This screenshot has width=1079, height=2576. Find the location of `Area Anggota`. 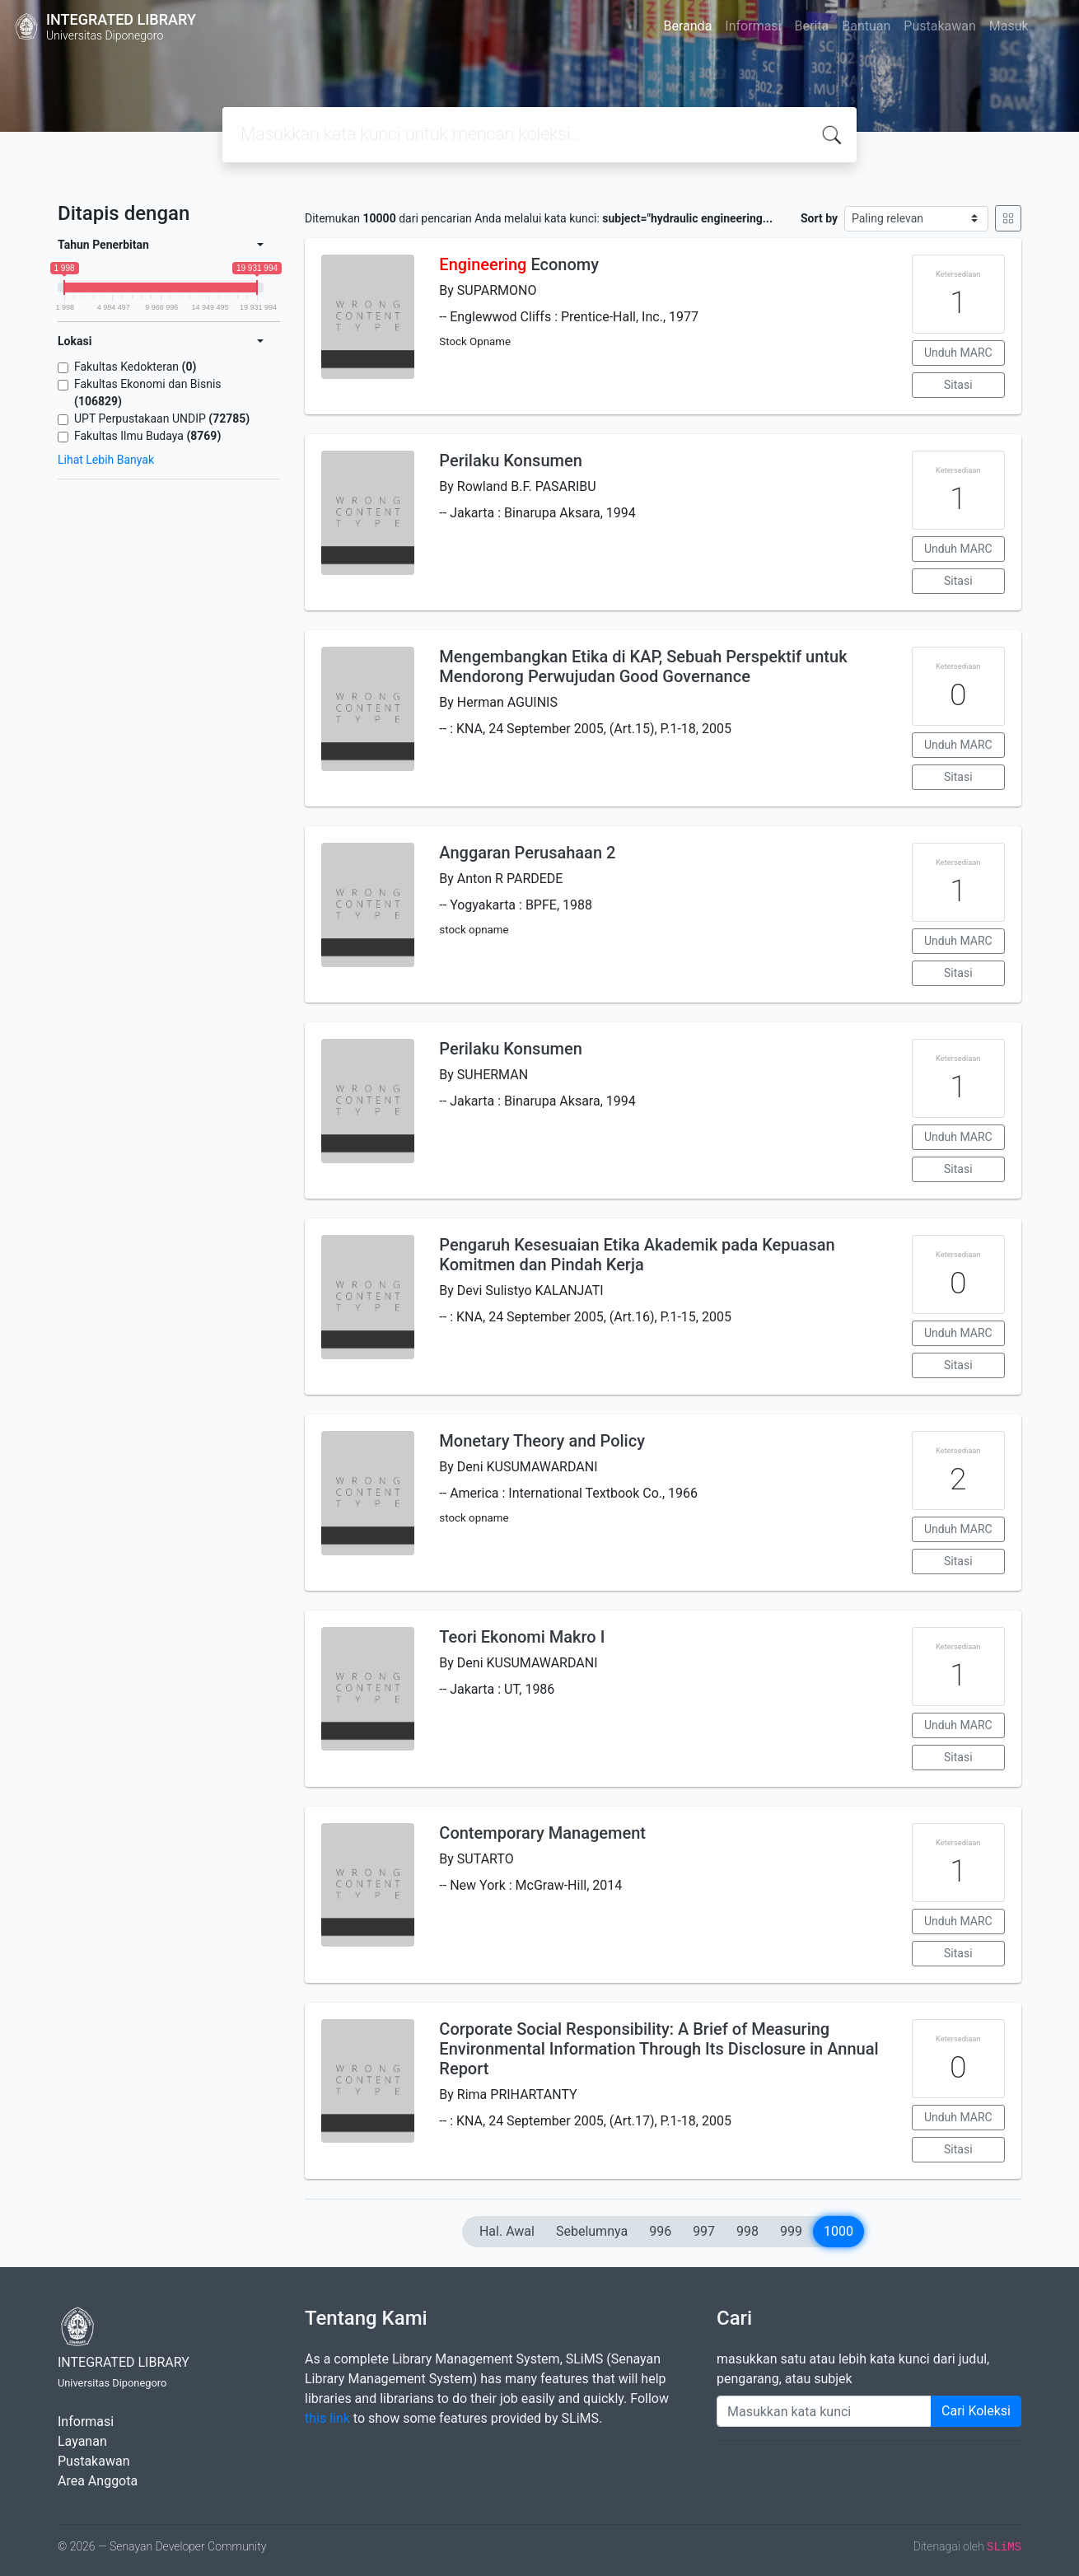

Area Anggota is located at coordinates (98, 2481).